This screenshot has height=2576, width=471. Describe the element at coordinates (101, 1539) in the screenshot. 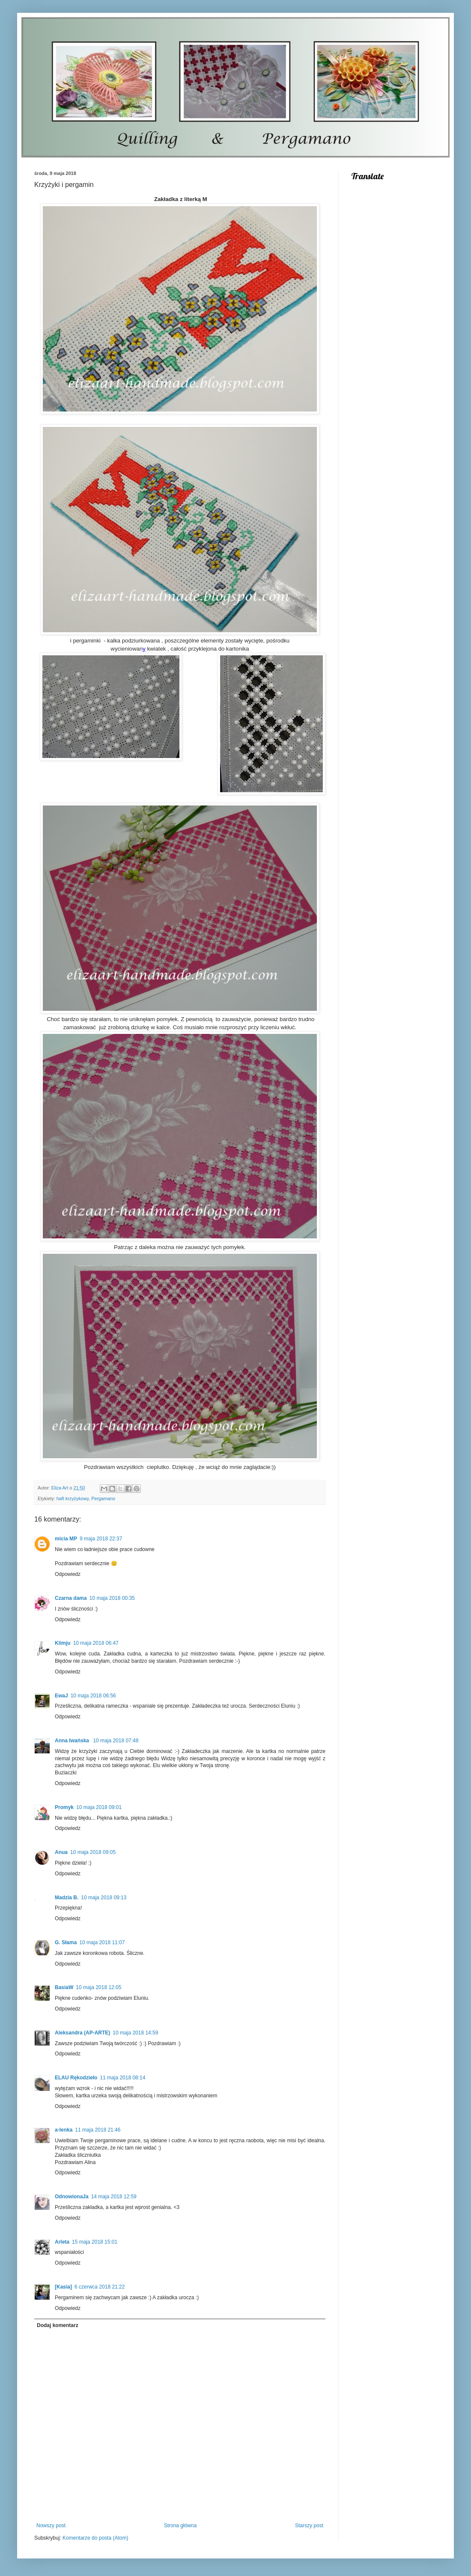

I see `9 maja 2018 22:37` at that location.